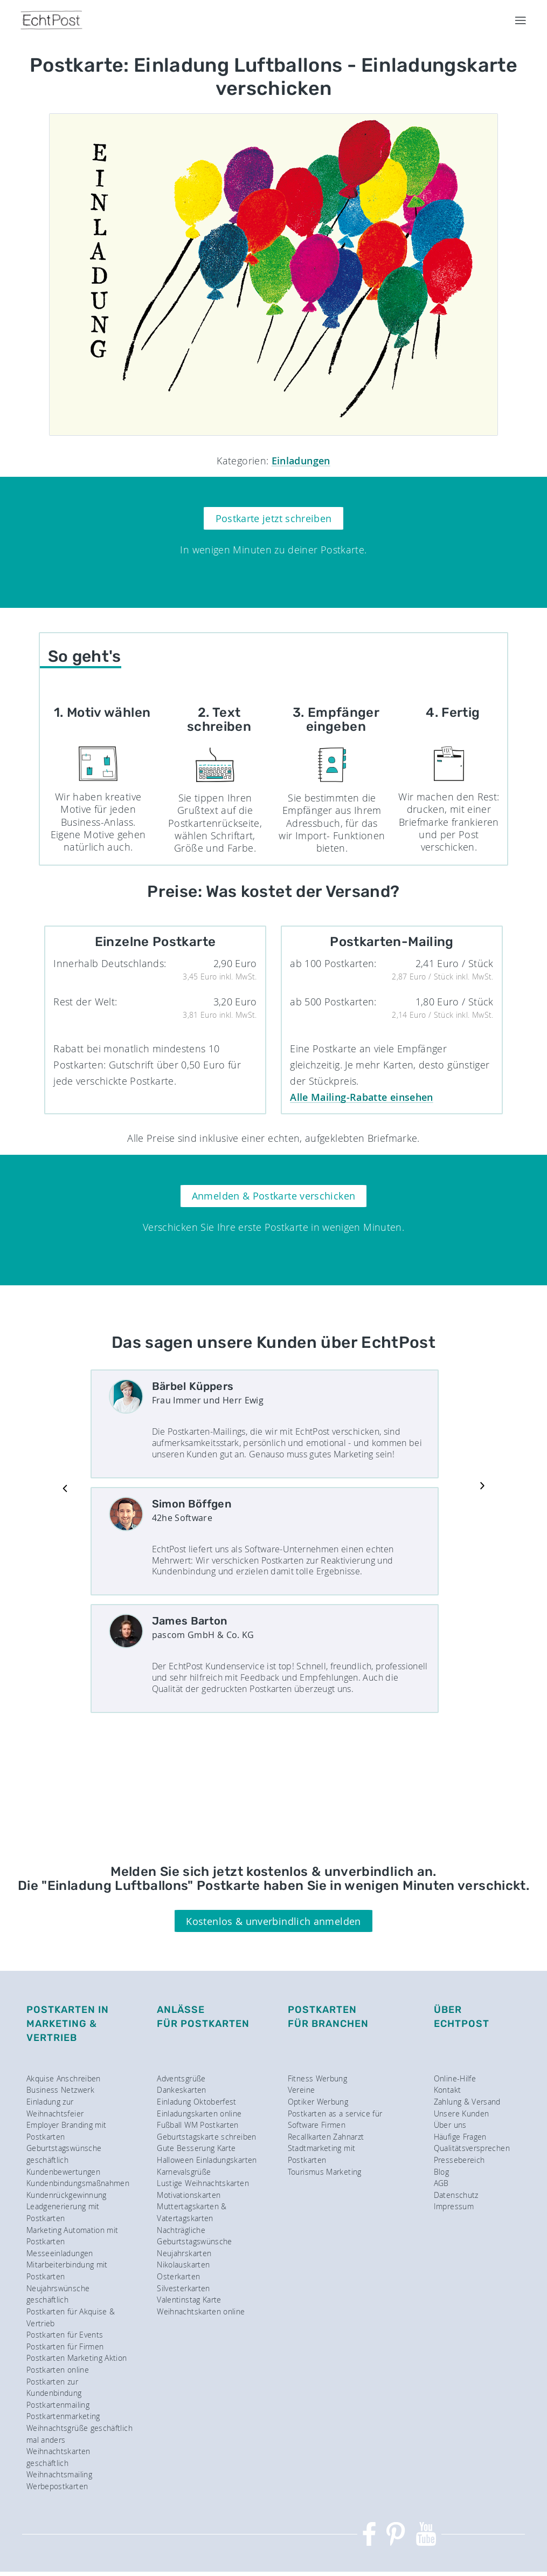 The image size is (547, 2576). Describe the element at coordinates (206, 2137) in the screenshot. I see `Geburtstagskarte schreiben` at that location.